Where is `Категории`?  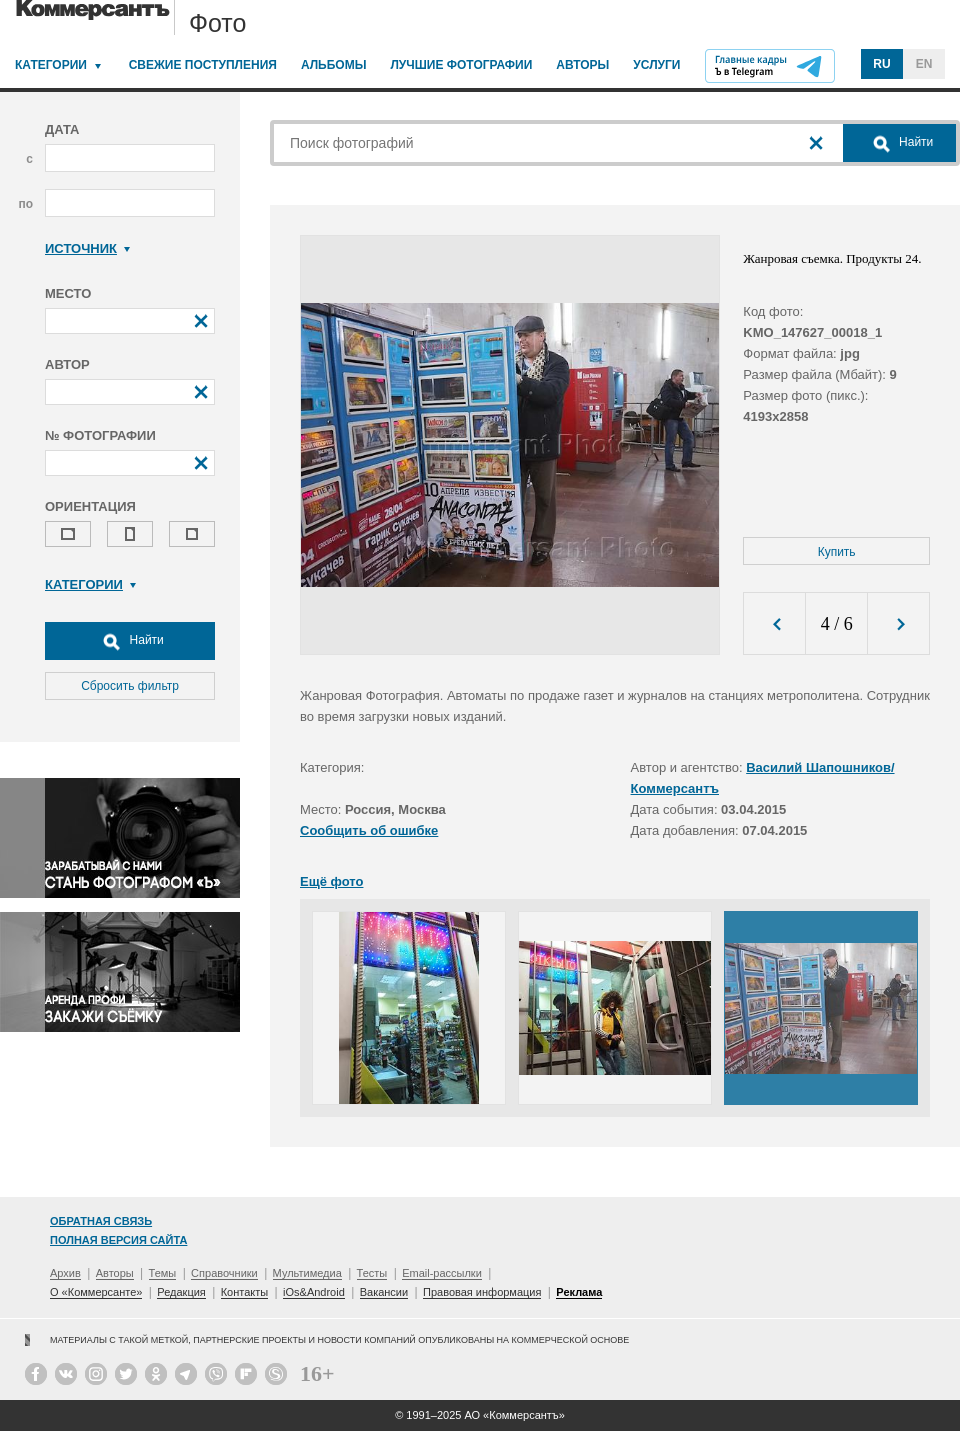 Категории is located at coordinates (51, 65).